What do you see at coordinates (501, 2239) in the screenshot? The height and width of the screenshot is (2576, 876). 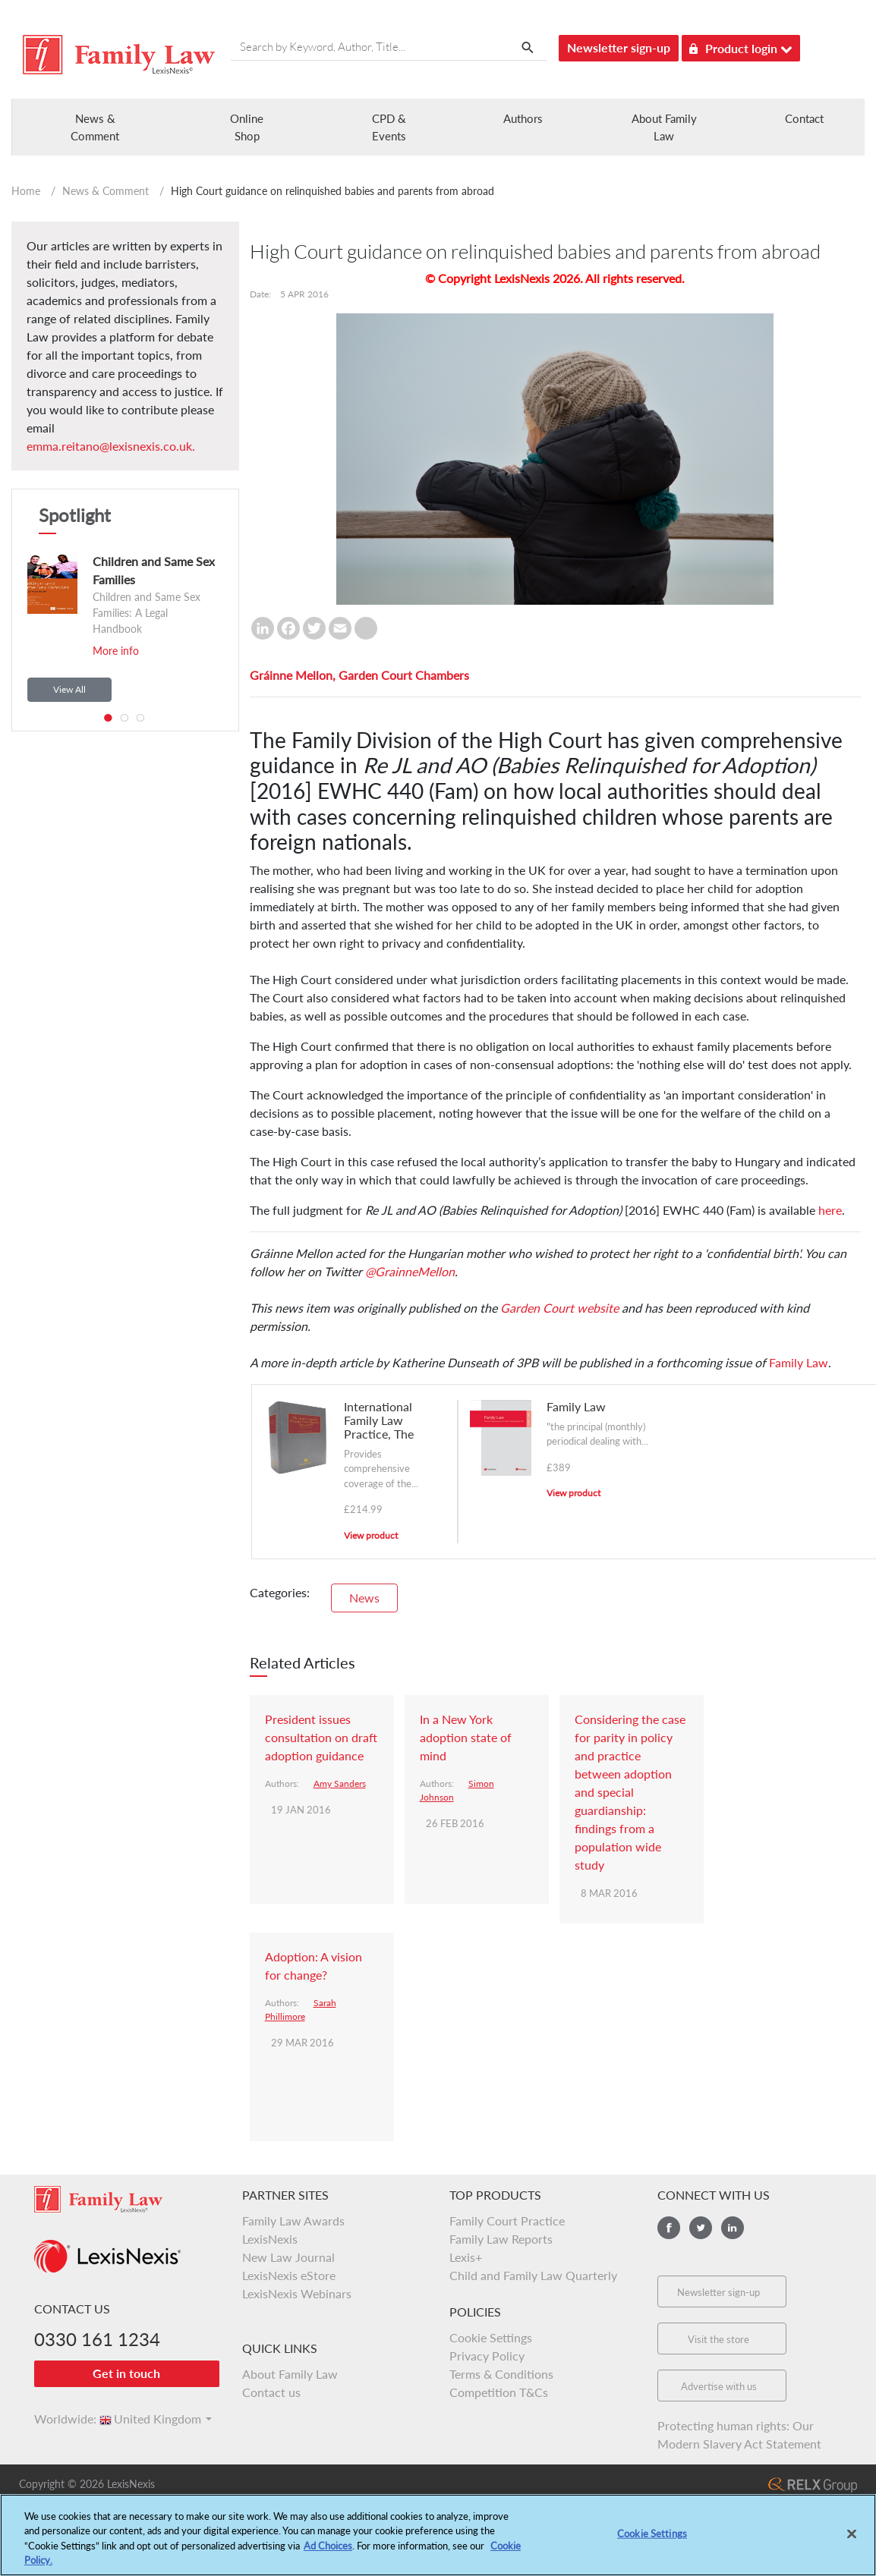 I see `Family Law Reports` at bounding box center [501, 2239].